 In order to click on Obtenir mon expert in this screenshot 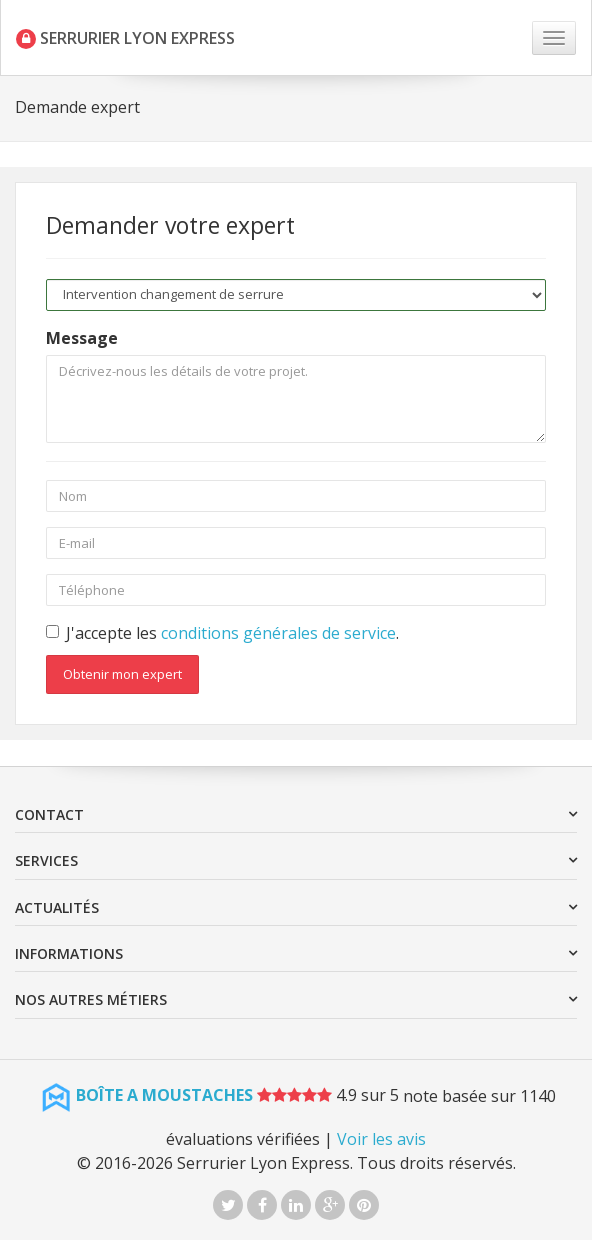, I will do `click(122, 674)`.